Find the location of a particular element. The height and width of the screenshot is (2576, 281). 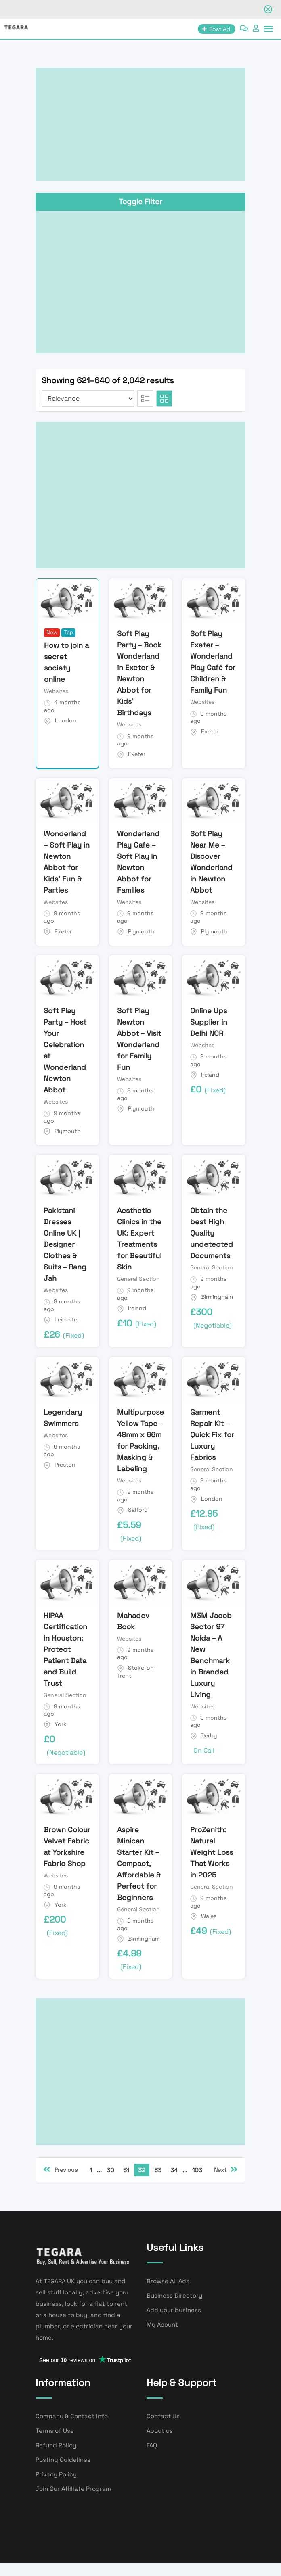

Leicester is located at coordinates (67, 1319).